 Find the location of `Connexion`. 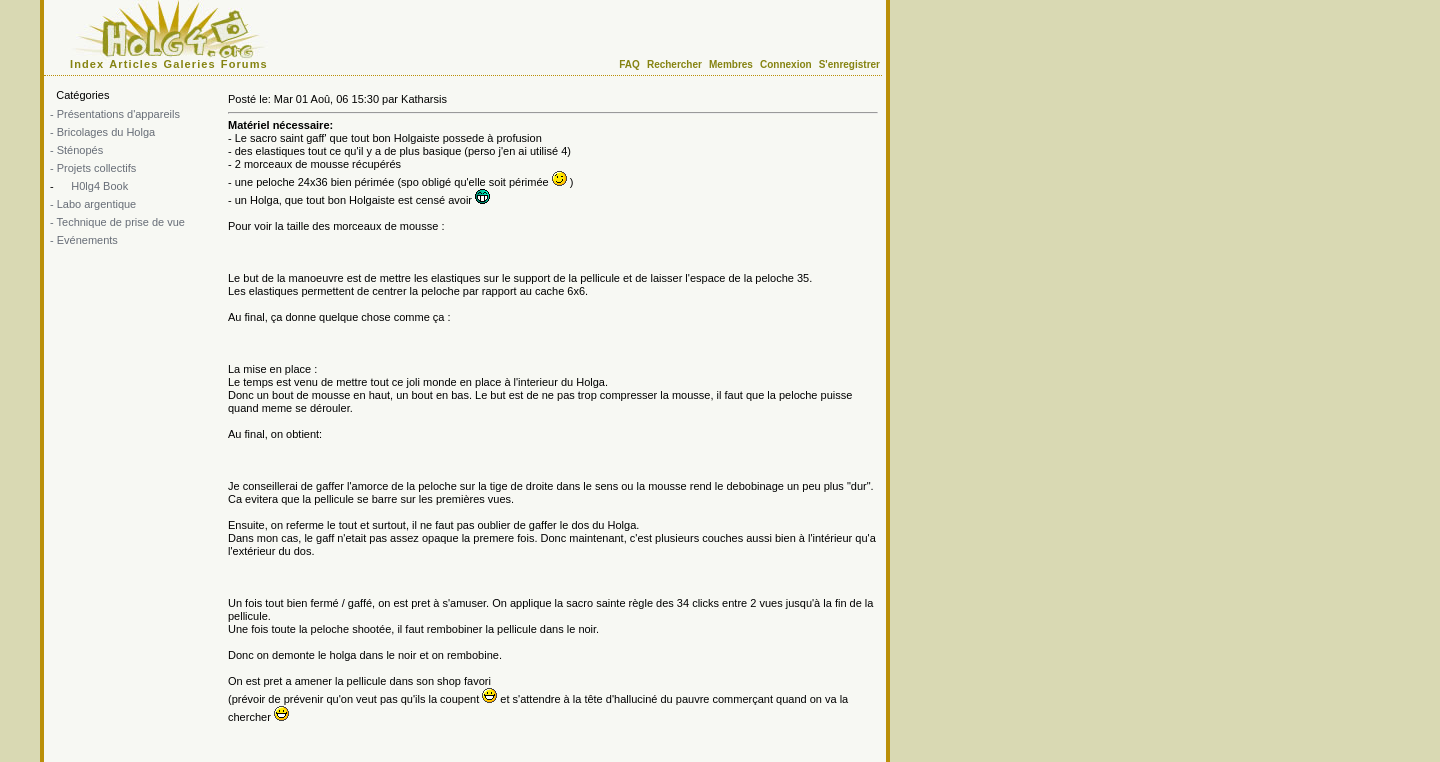

Connexion is located at coordinates (786, 64).